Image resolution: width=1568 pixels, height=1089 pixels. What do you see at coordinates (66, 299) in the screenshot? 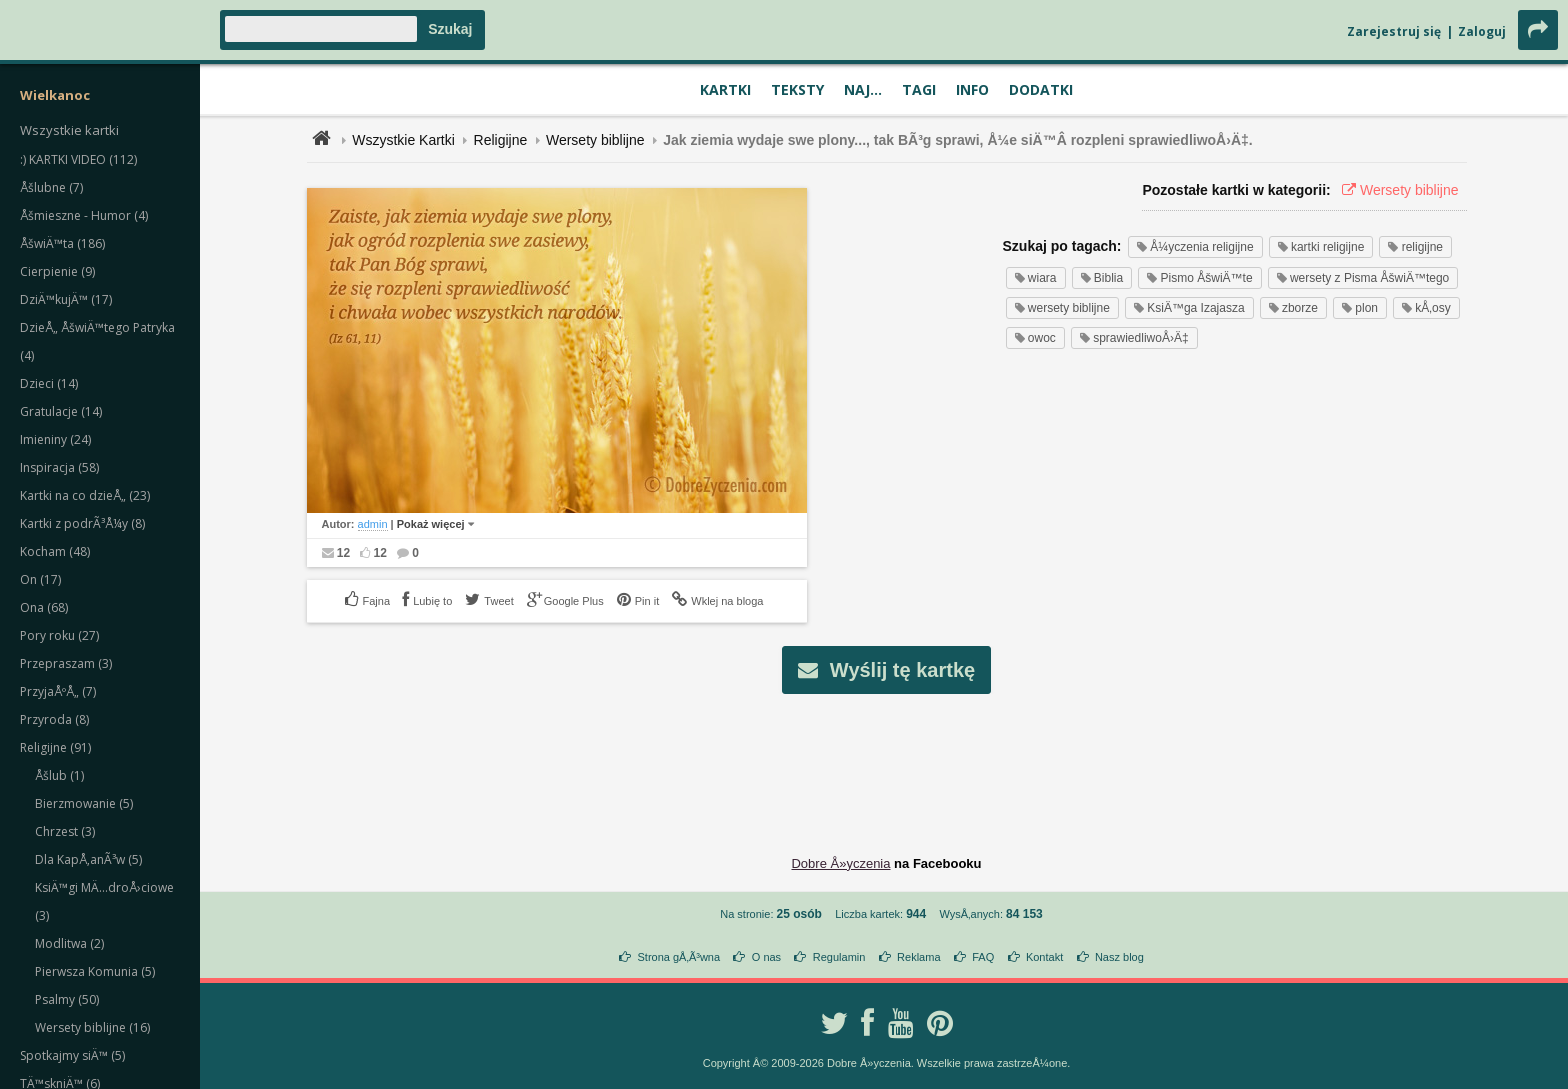
I see `DziÄ™kujÄ™ (17)` at bounding box center [66, 299].